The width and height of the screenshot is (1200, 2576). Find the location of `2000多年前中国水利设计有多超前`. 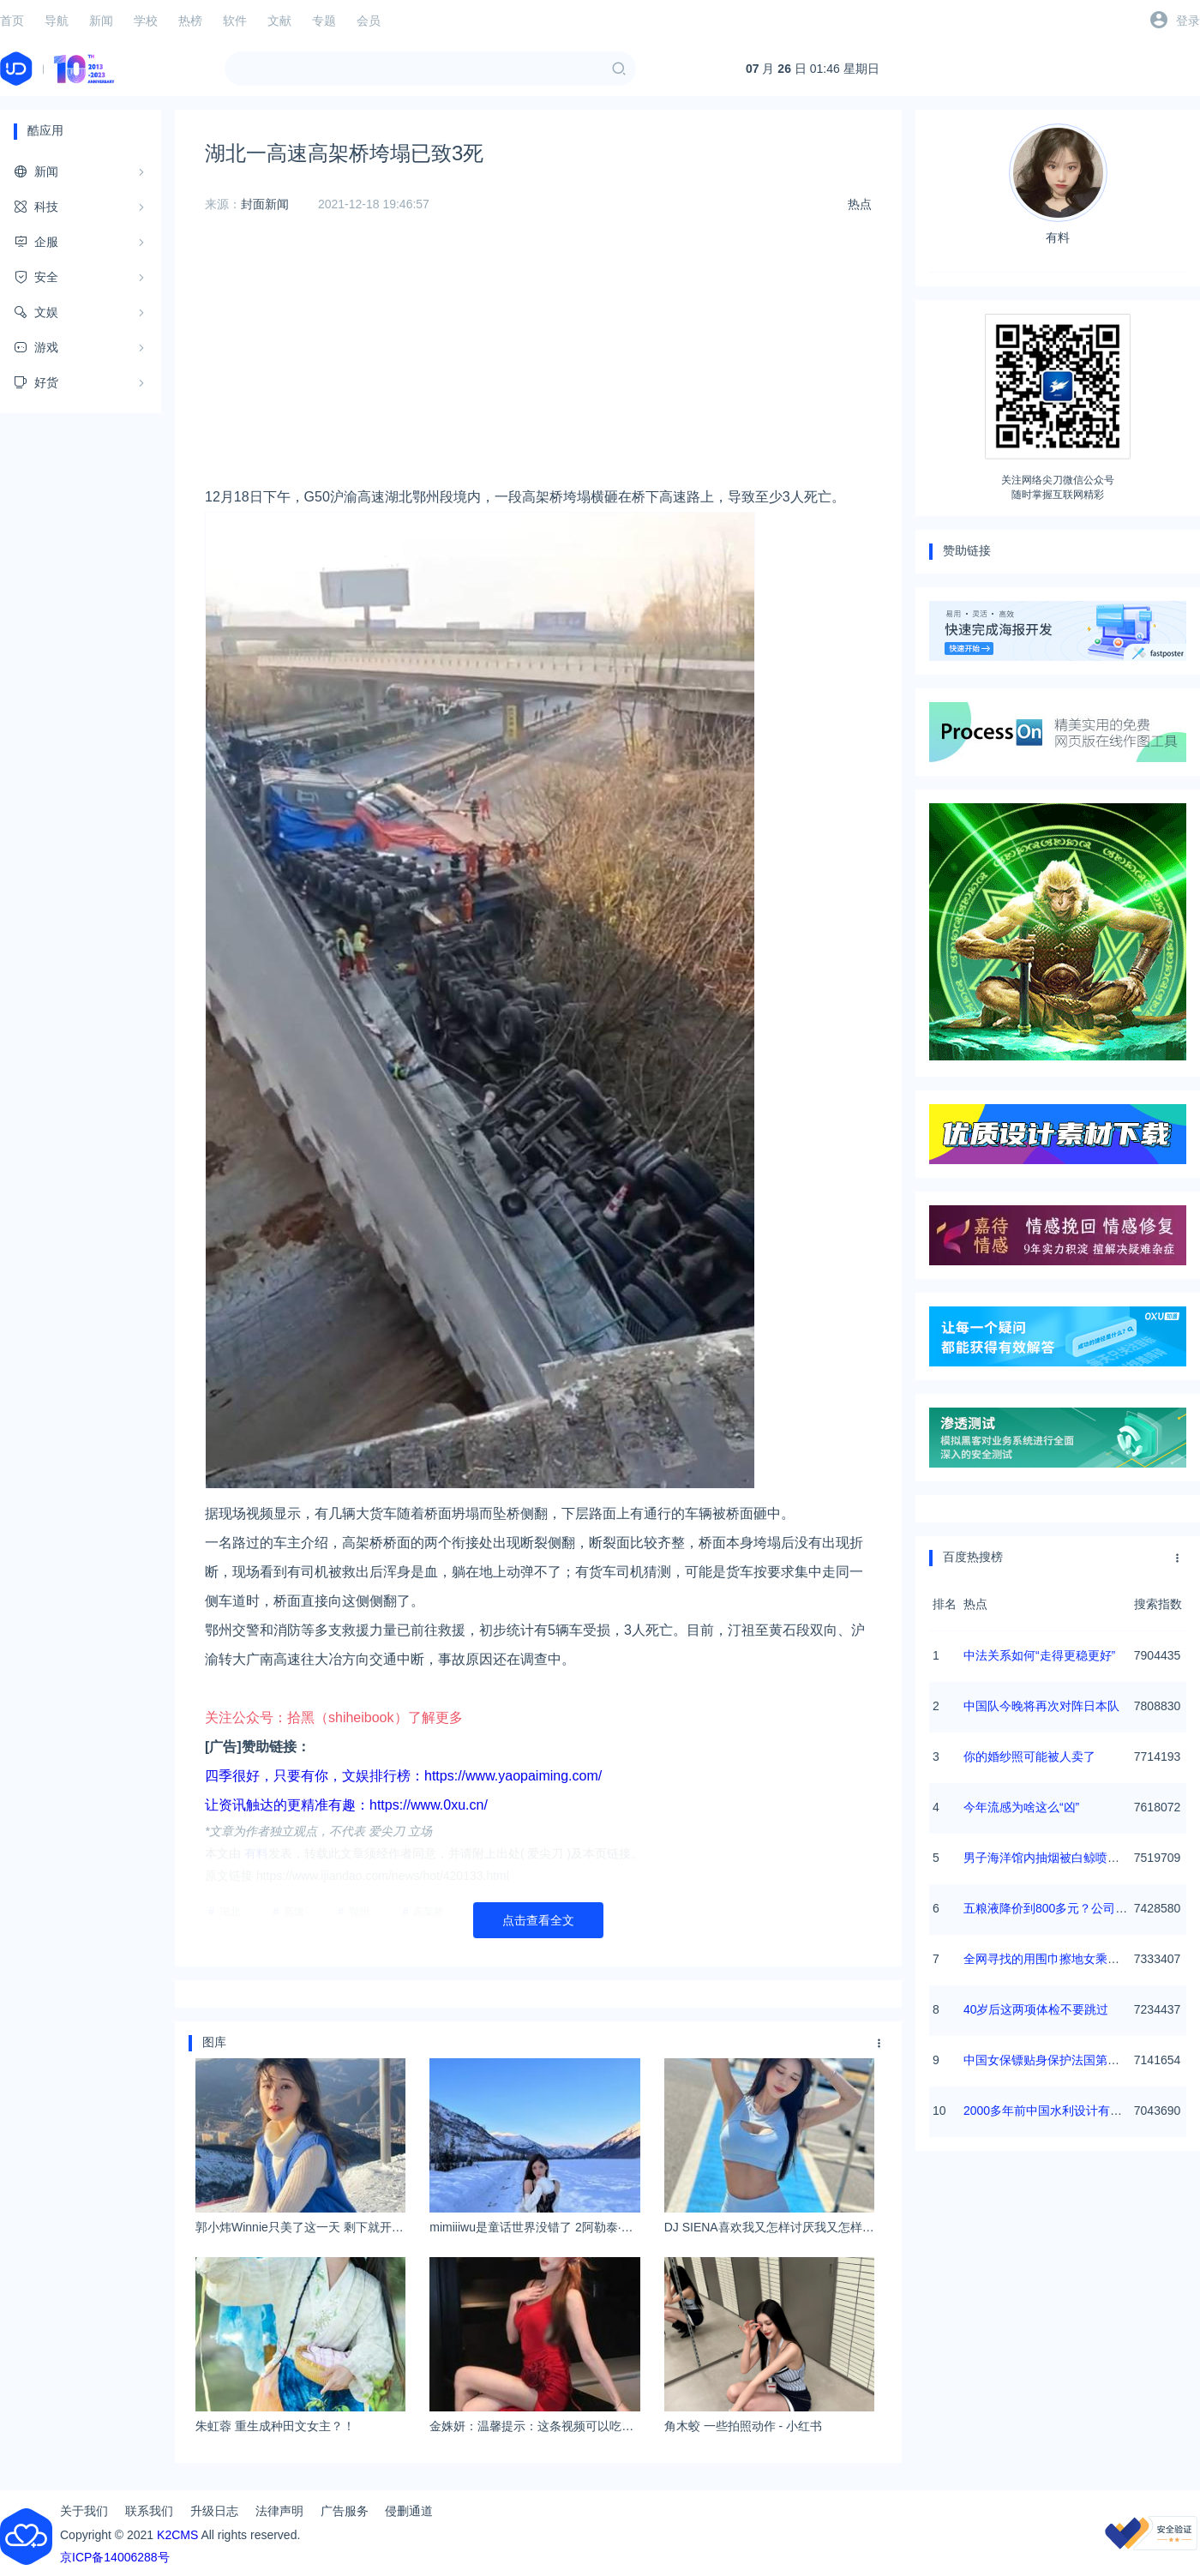

2000多年前中国水利设计有多超前 is located at coordinates (1054, 2110).